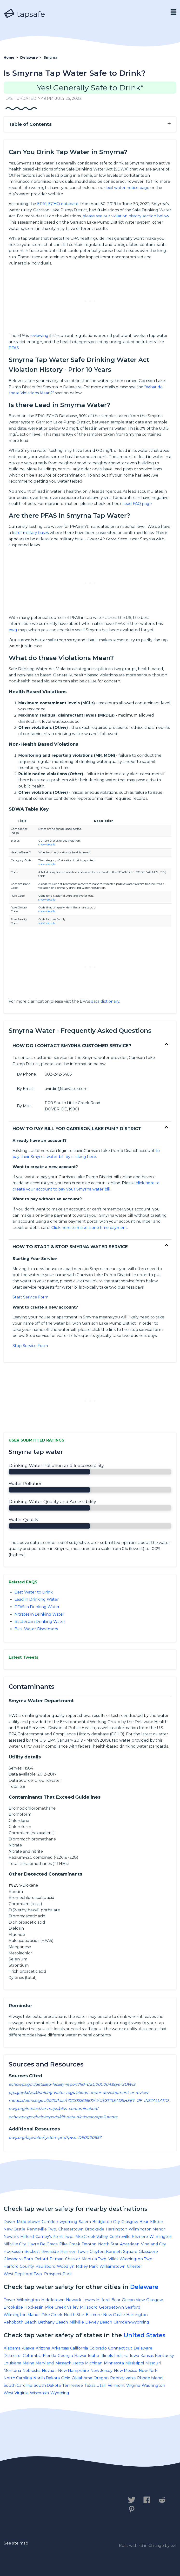 The image size is (180, 2576). I want to click on Hawaii, so click(80, 2355).